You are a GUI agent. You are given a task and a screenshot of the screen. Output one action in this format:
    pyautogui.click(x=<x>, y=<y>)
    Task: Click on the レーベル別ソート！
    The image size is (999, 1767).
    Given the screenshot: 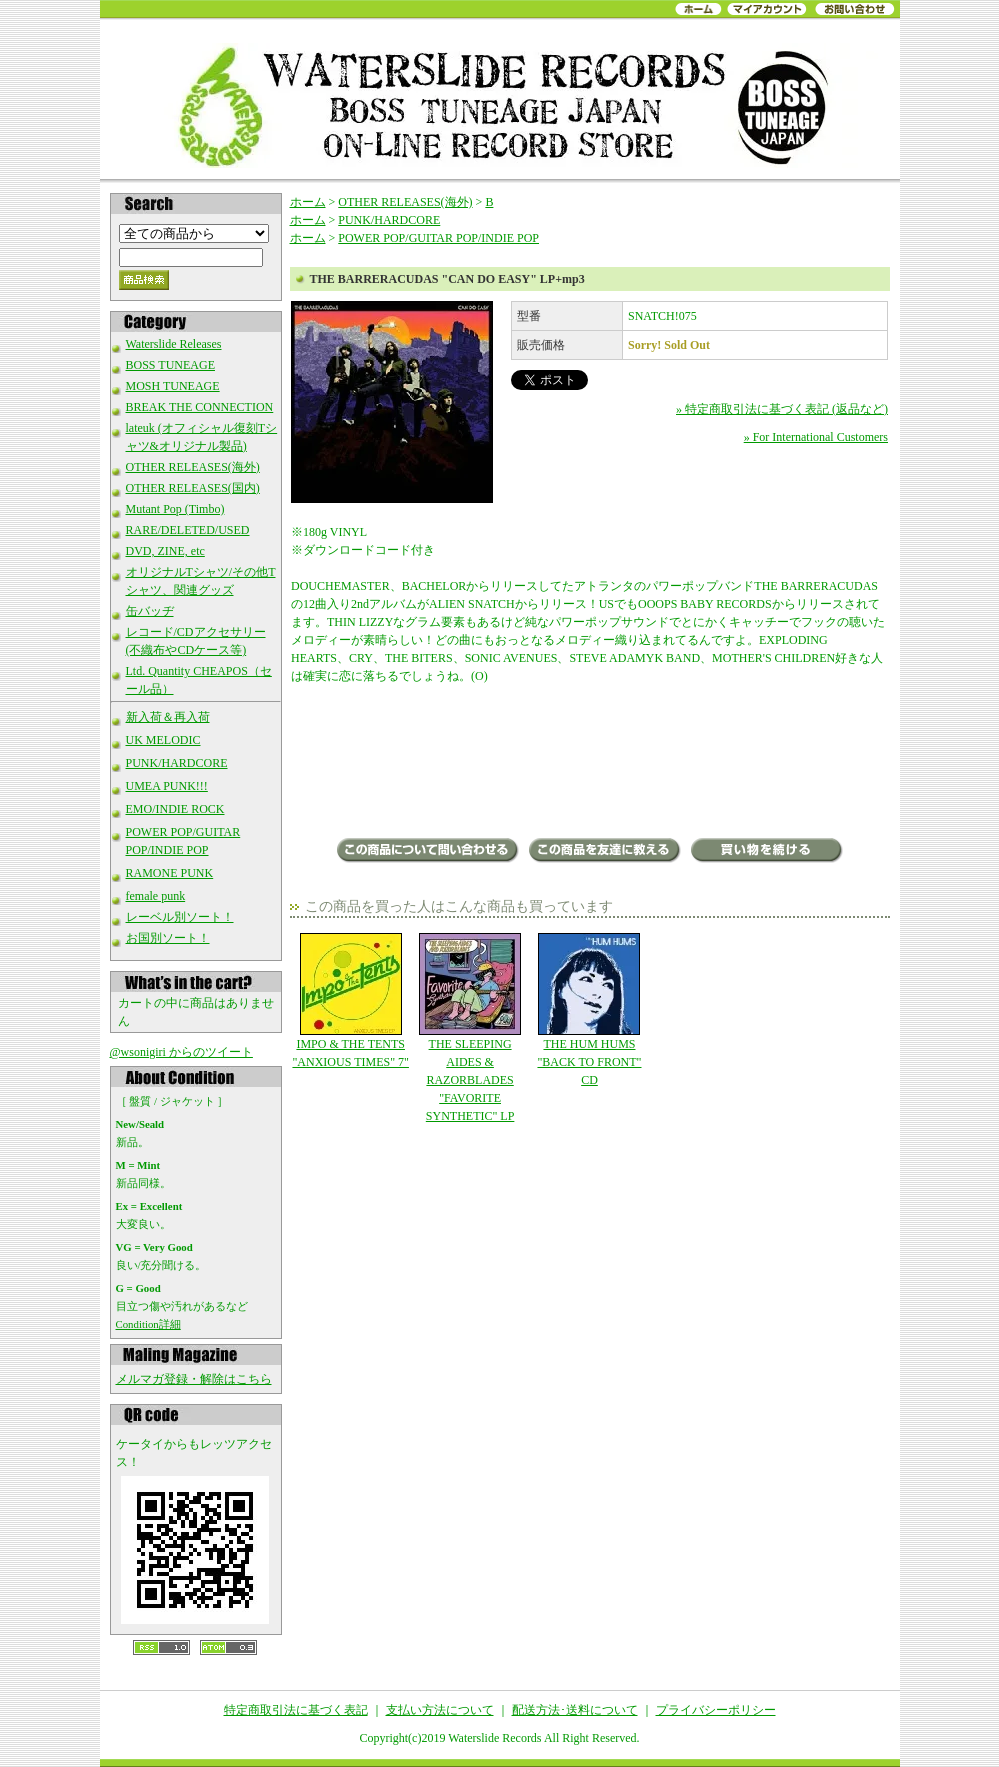 What is the action you would take?
    pyautogui.click(x=180, y=917)
    